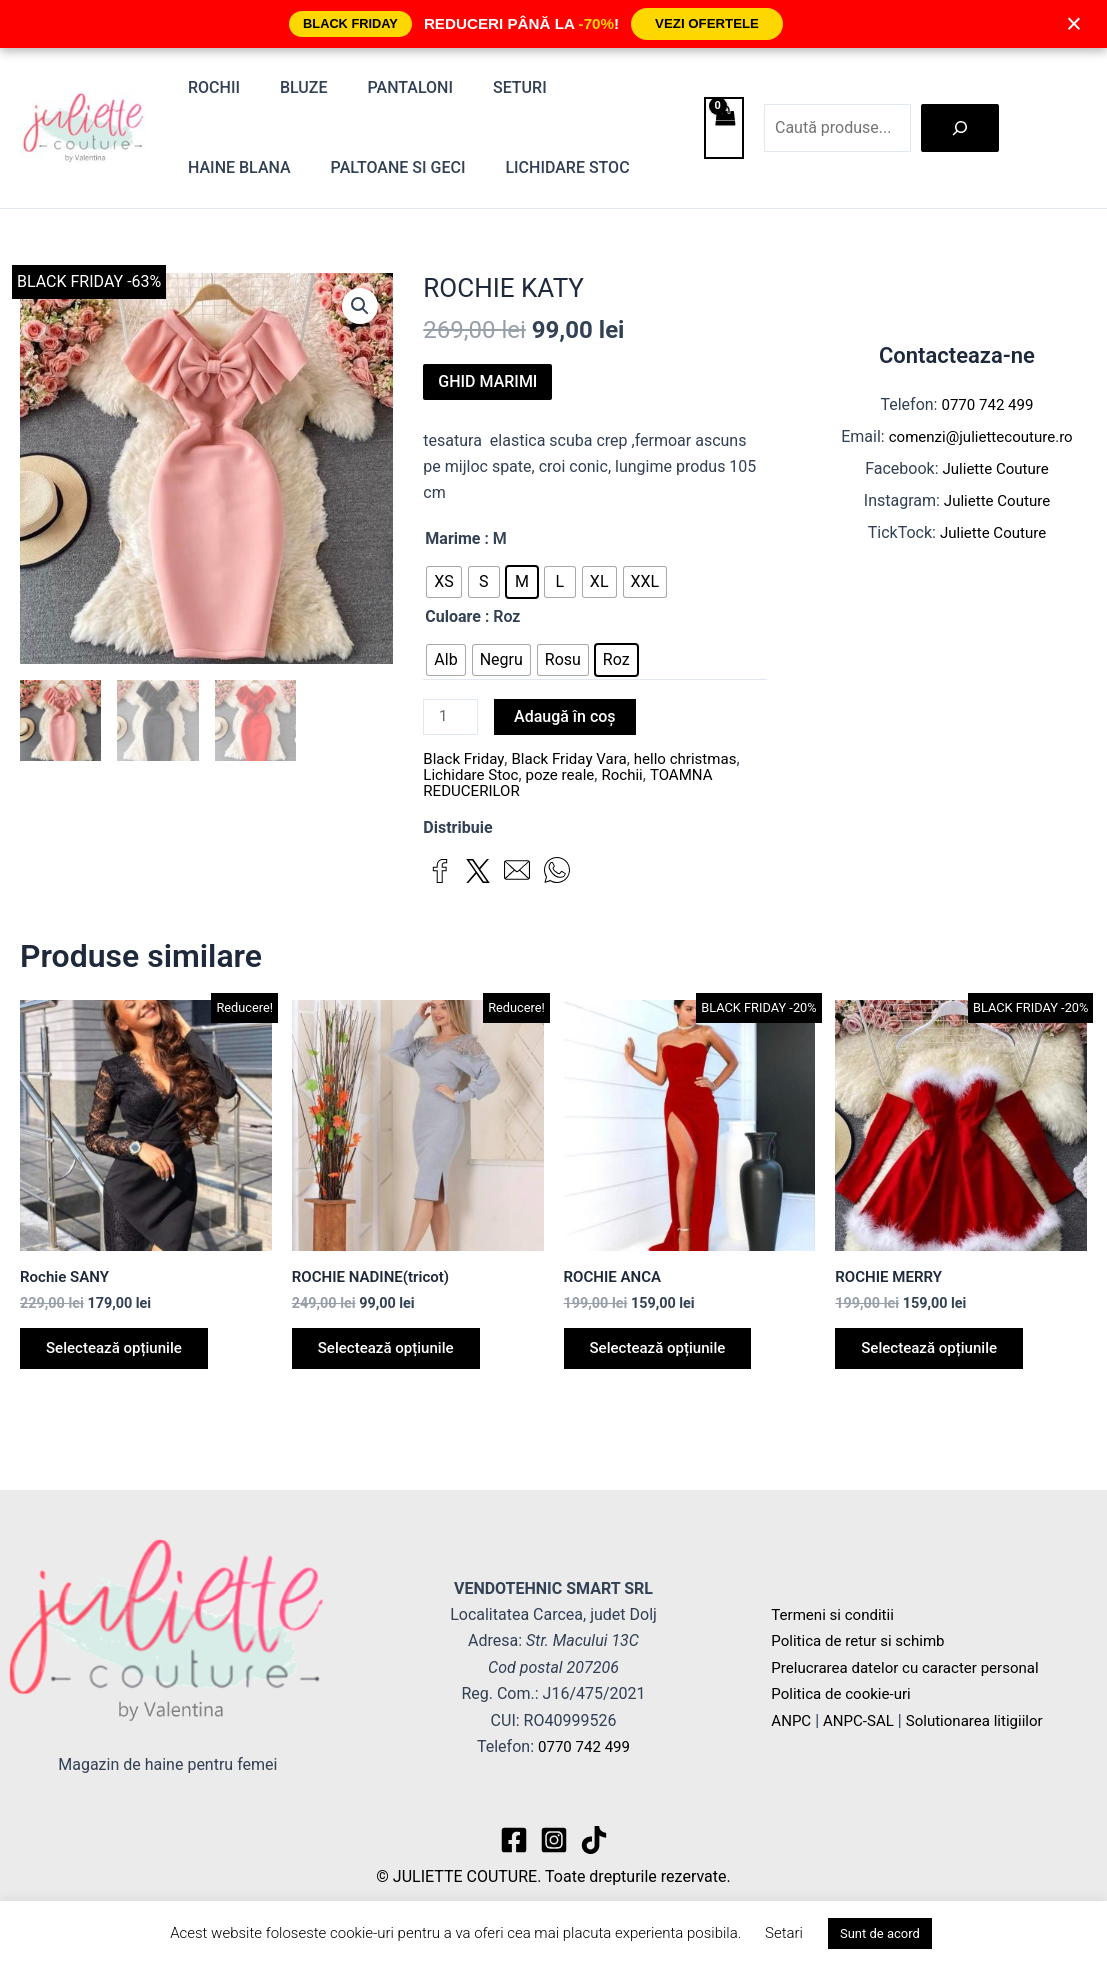  I want to click on ANPC, so click(792, 1720).